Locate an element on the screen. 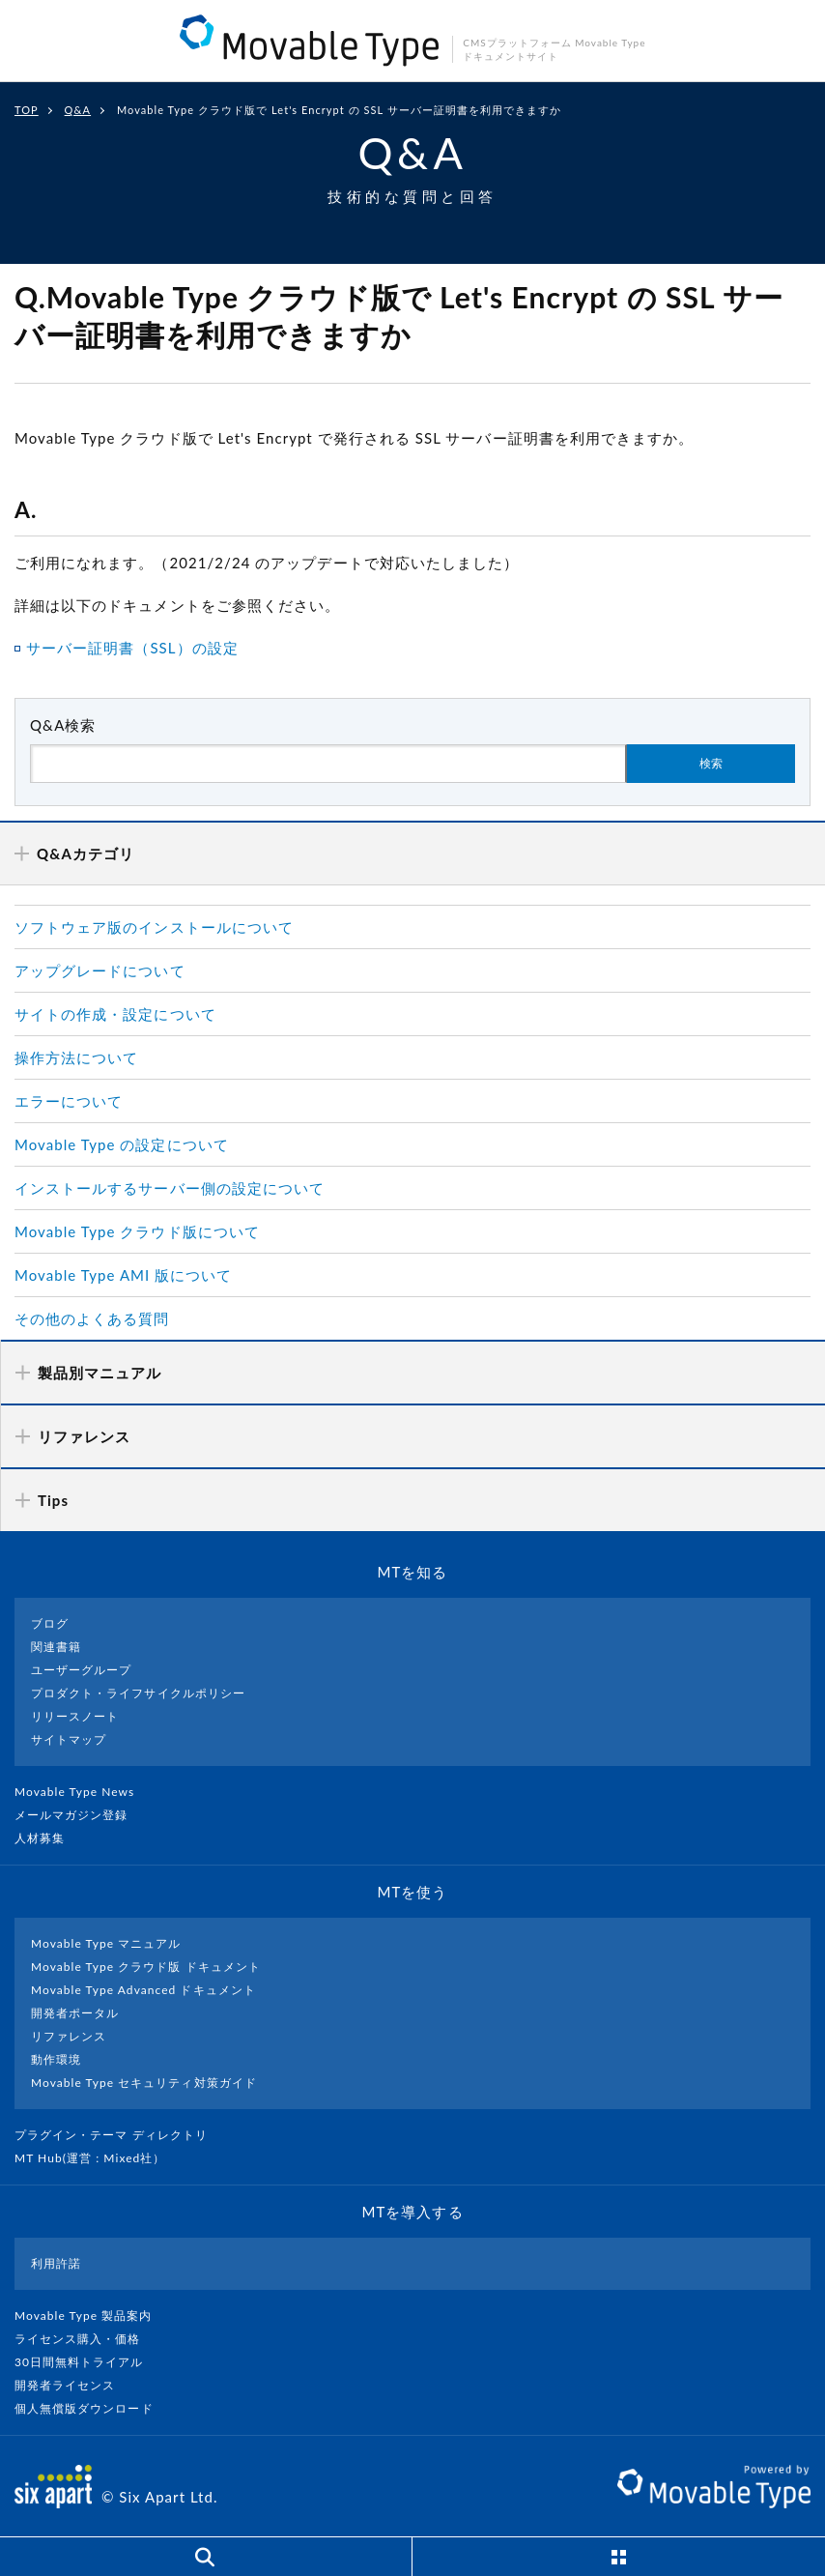  関連書籍 is located at coordinates (56, 1646).